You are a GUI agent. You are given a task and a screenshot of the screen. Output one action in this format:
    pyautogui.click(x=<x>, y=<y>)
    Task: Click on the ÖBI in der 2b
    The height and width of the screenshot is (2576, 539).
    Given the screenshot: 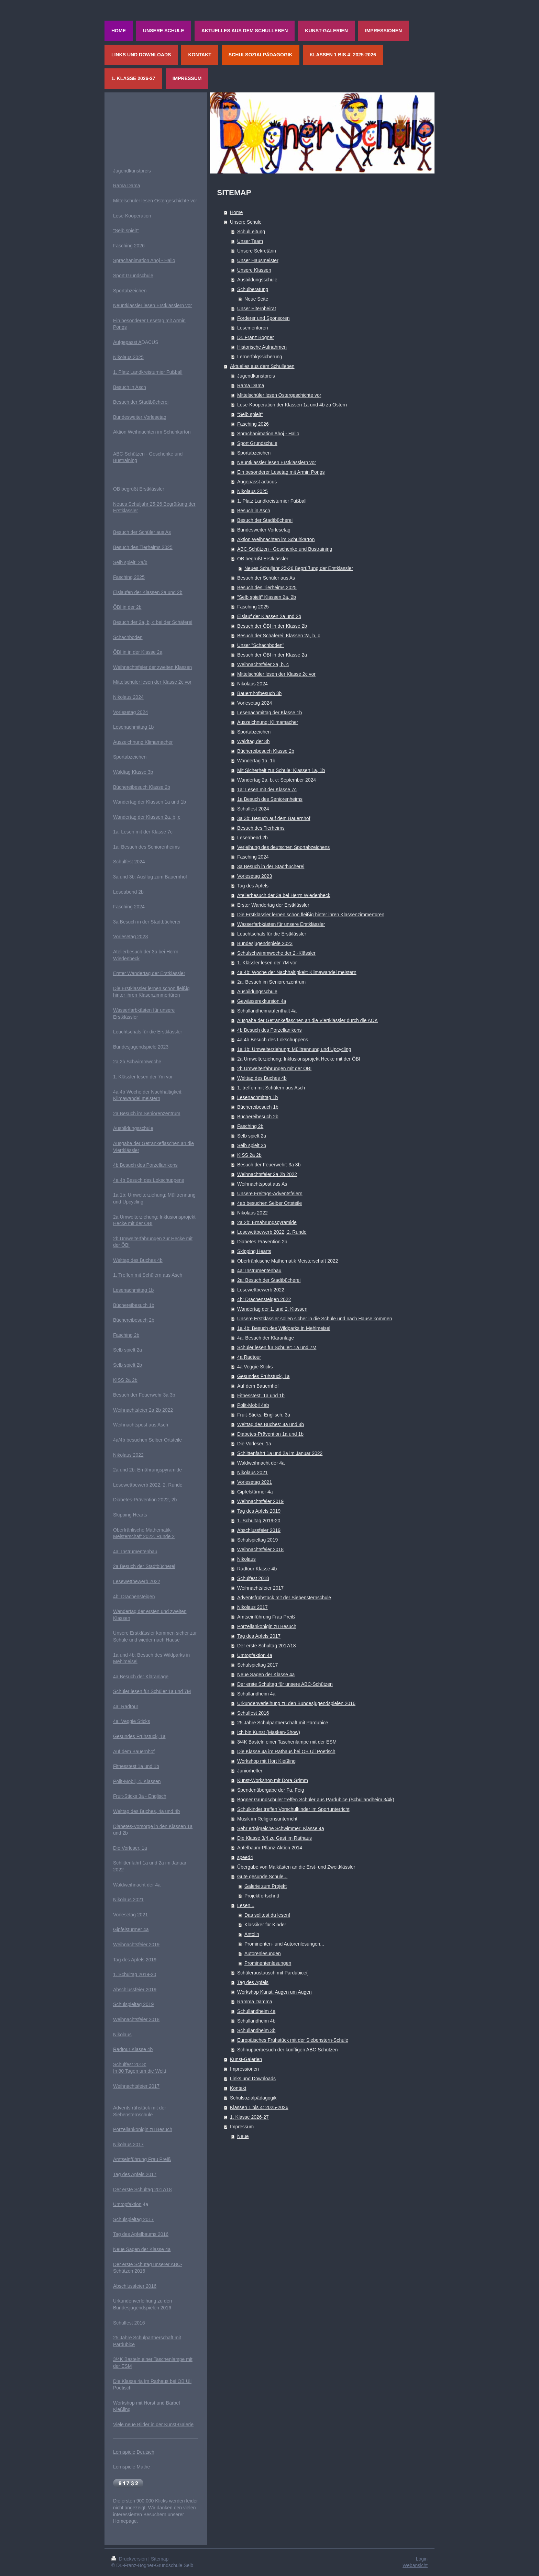 What is the action you would take?
    pyautogui.click(x=127, y=607)
    